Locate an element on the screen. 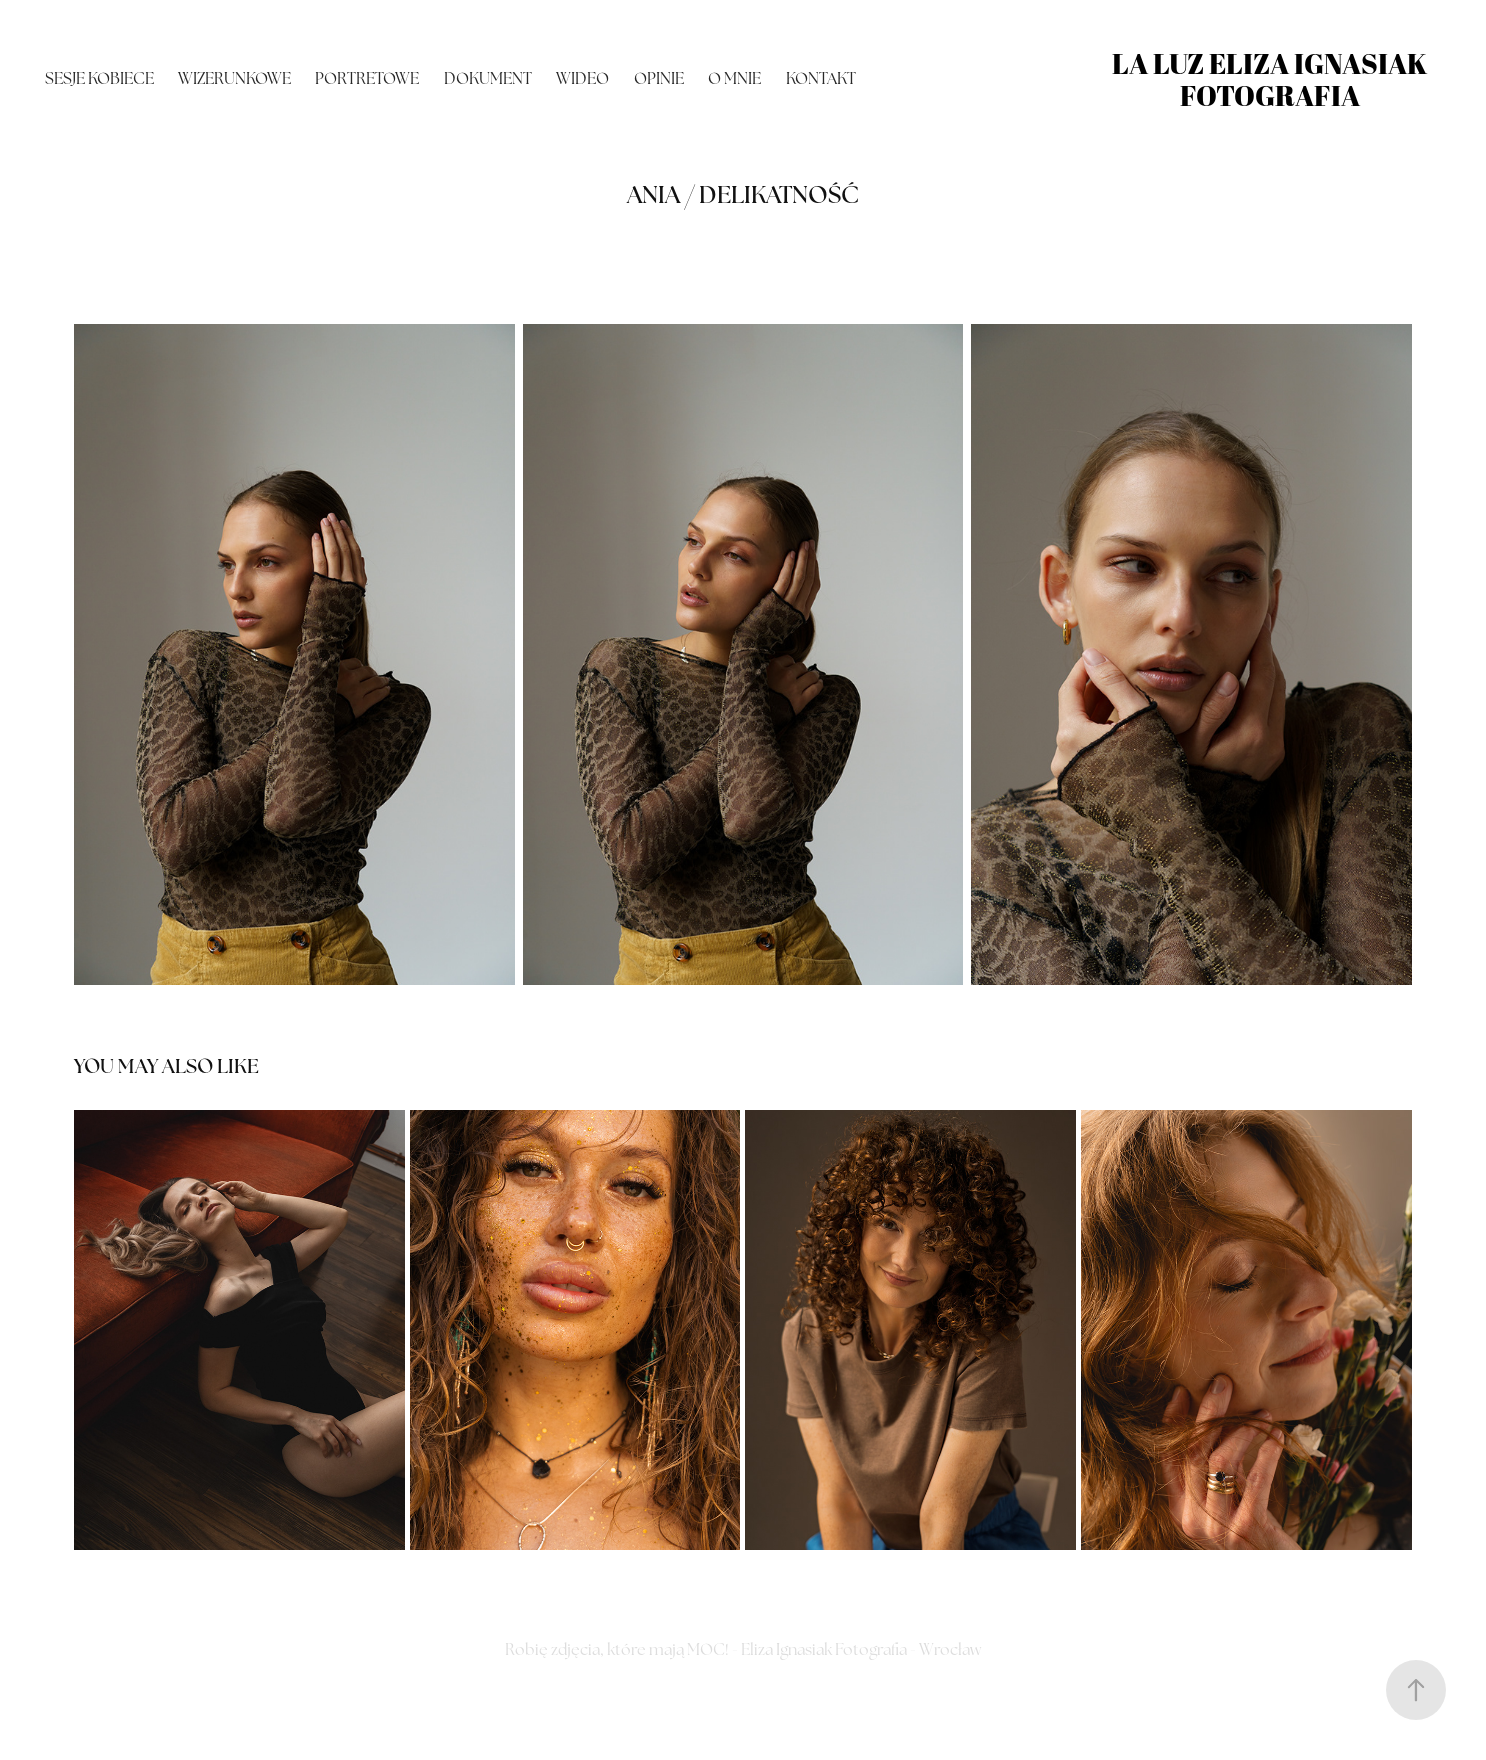 The width and height of the screenshot is (1486, 1760). OPINIE is located at coordinates (659, 78).